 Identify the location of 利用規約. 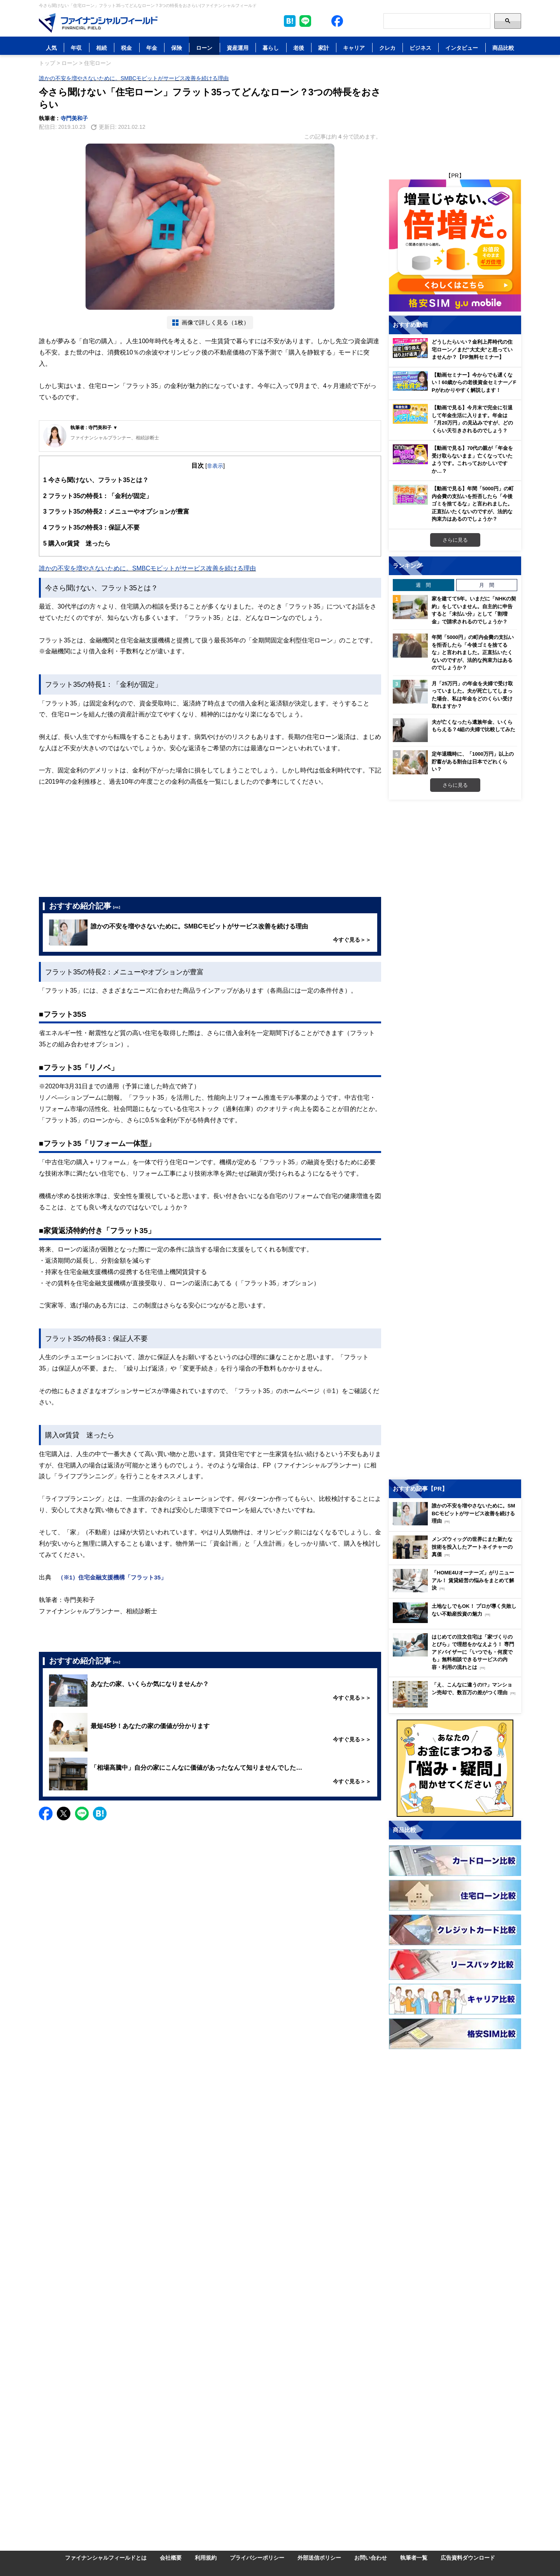
(206, 2557).